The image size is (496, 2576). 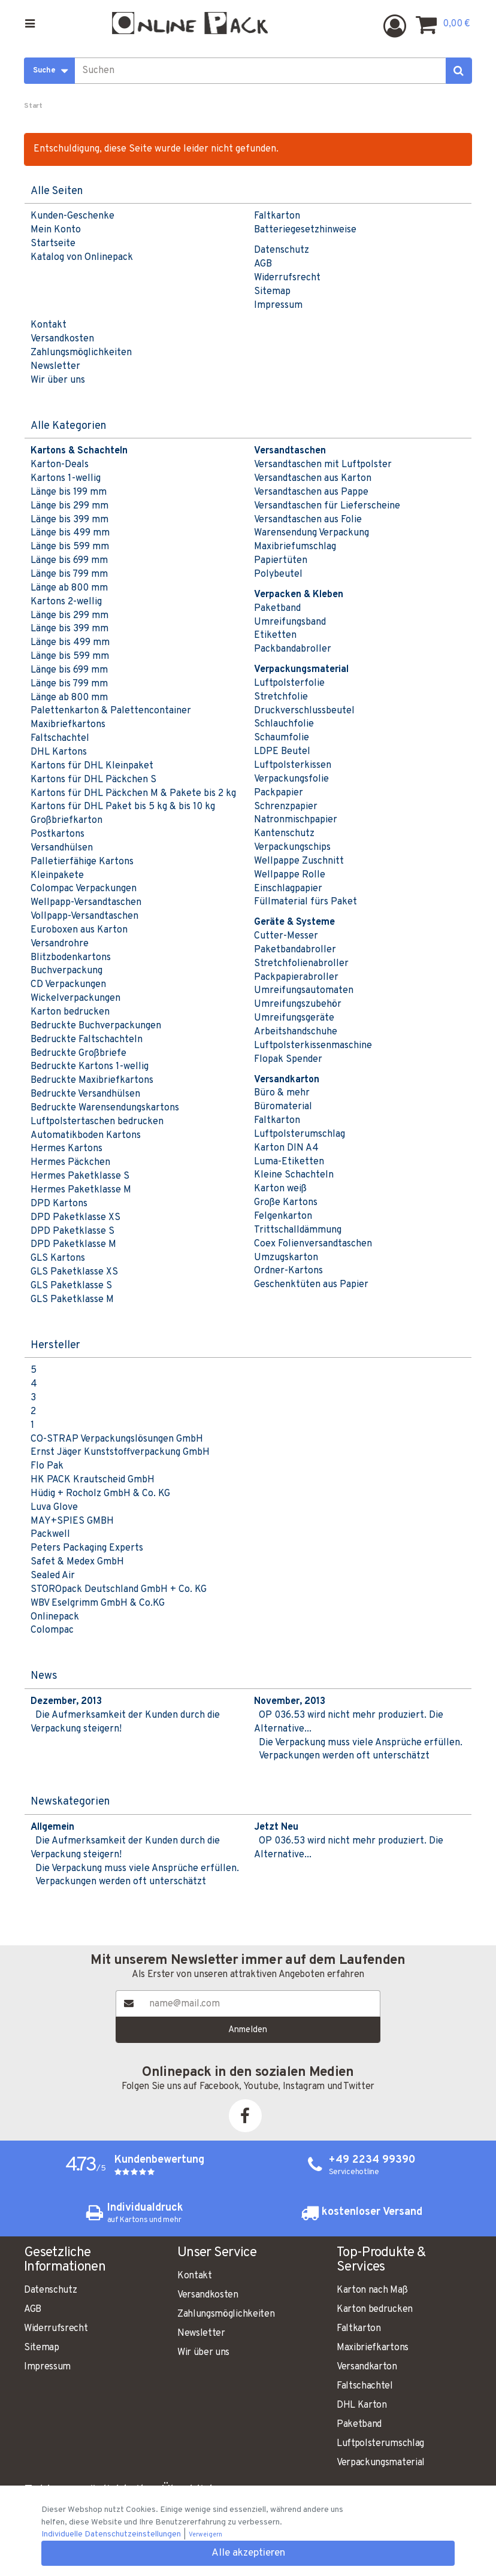 I want to click on Versandhülsen, so click(x=62, y=848).